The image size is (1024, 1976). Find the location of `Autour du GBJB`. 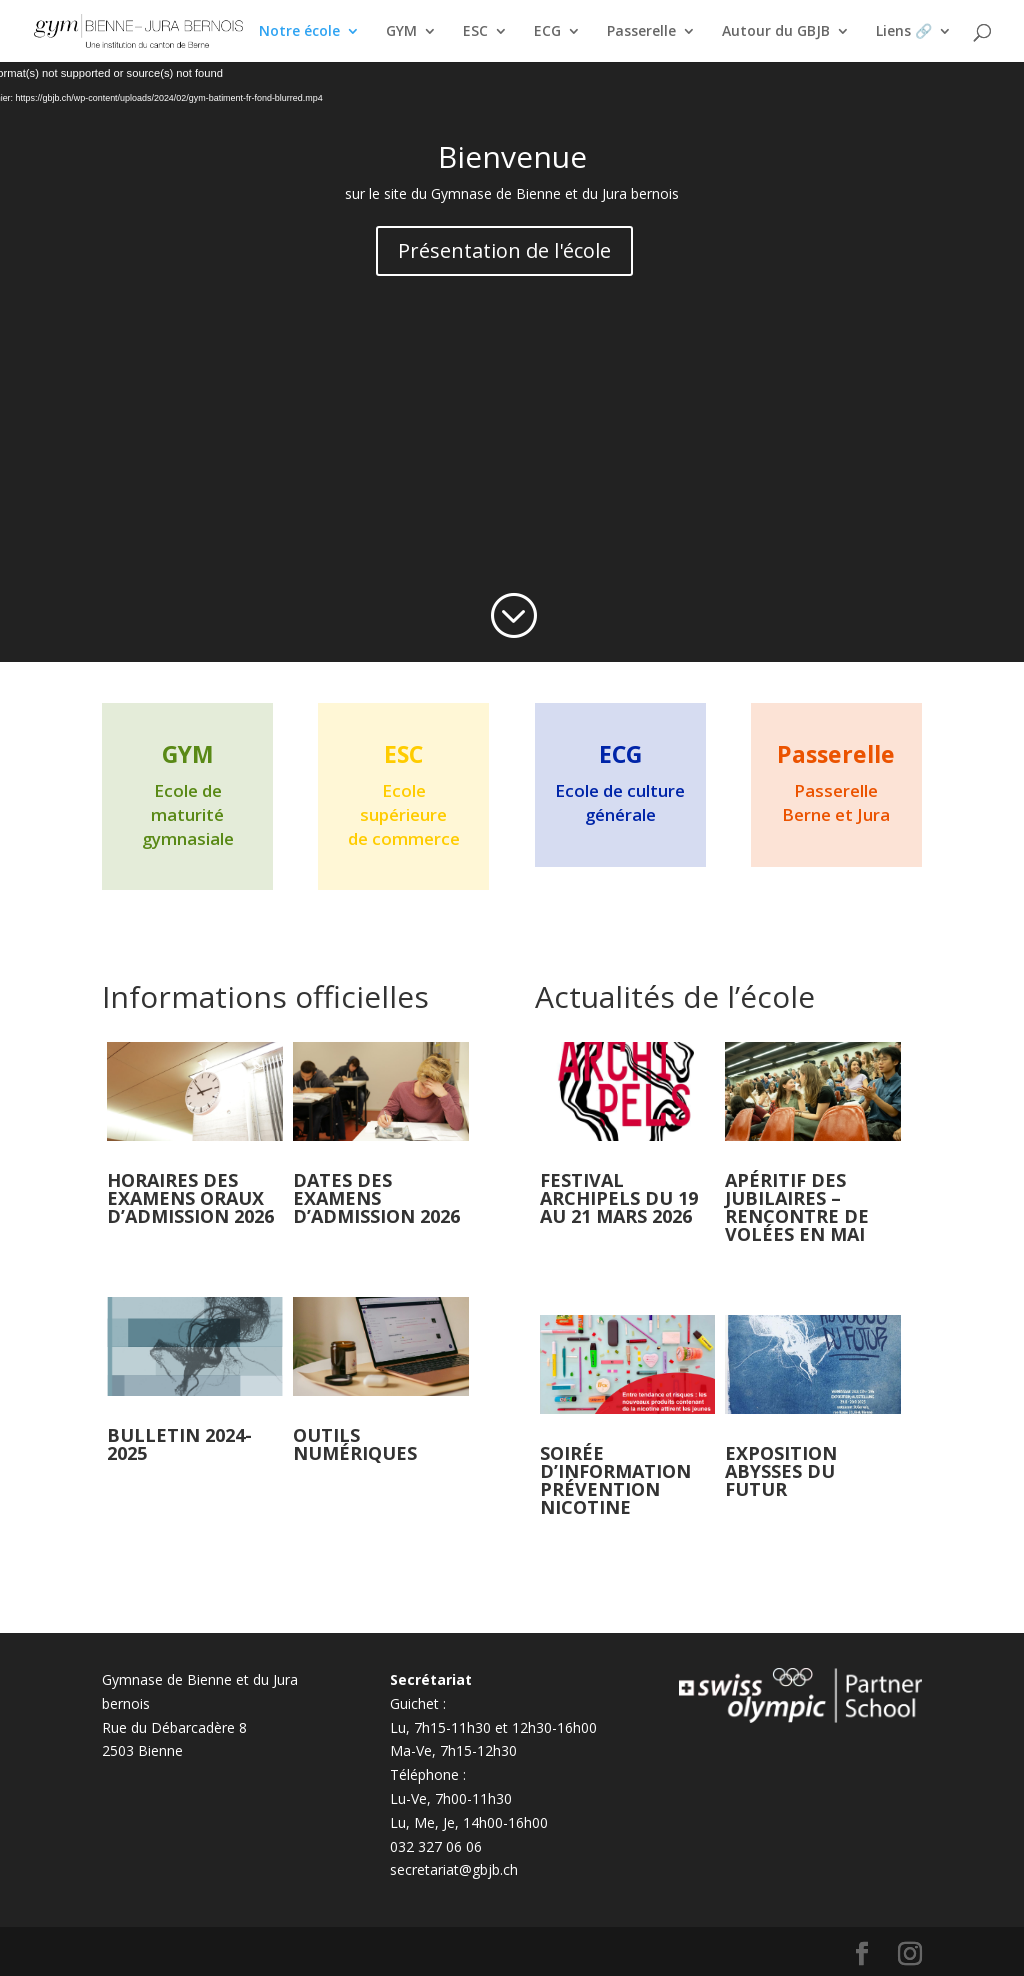

Autour du GBJB is located at coordinates (776, 32).